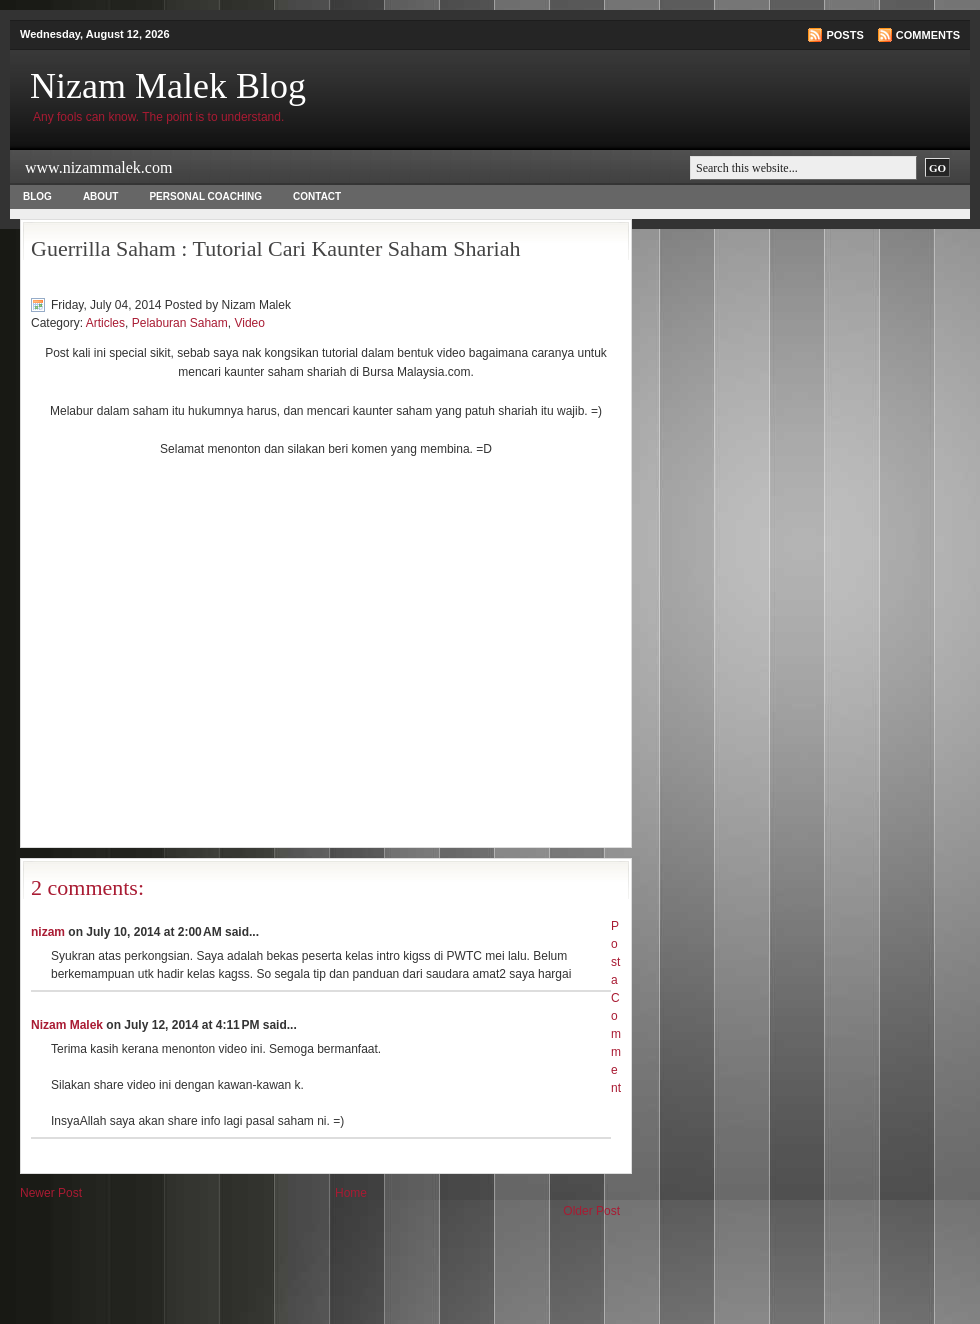 The height and width of the screenshot is (1324, 980). Describe the element at coordinates (180, 323) in the screenshot. I see `Pelaburan Saham` at that location.